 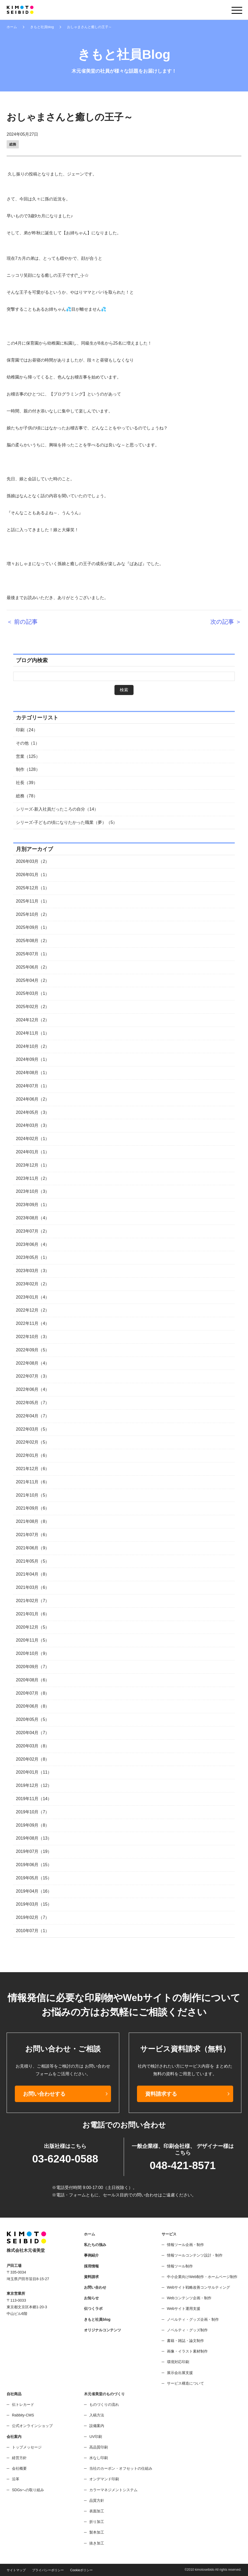 What do you see at coordinates (32, 1099) in the screenshot?
I see `2024年06月（2）` at bounding box center [32, 1099].